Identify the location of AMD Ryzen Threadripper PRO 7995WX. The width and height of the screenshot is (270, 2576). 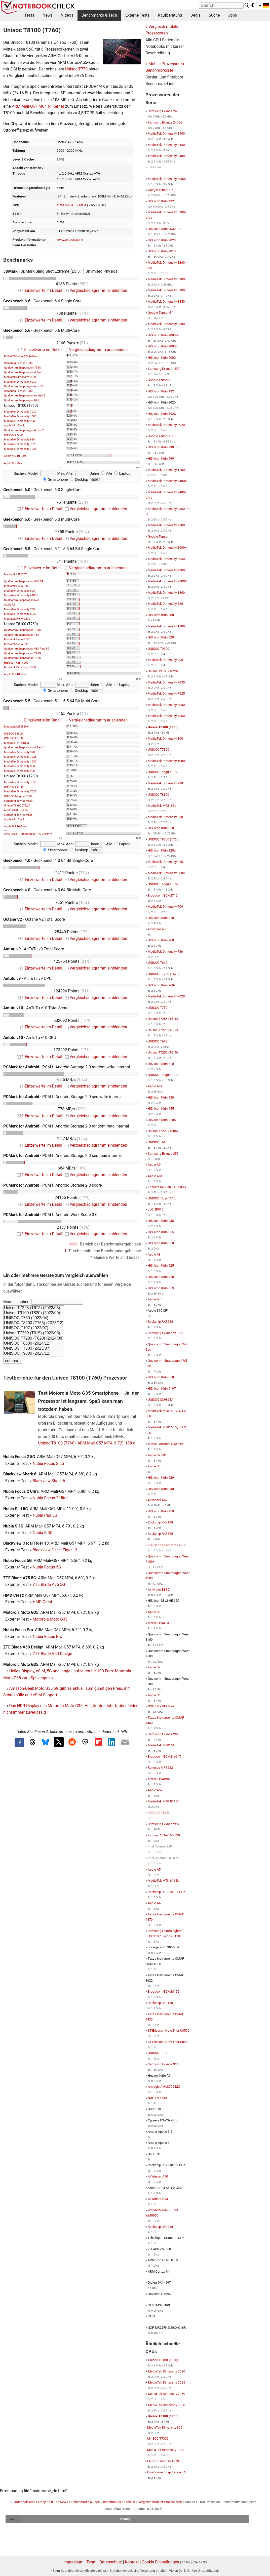
(28, 833).